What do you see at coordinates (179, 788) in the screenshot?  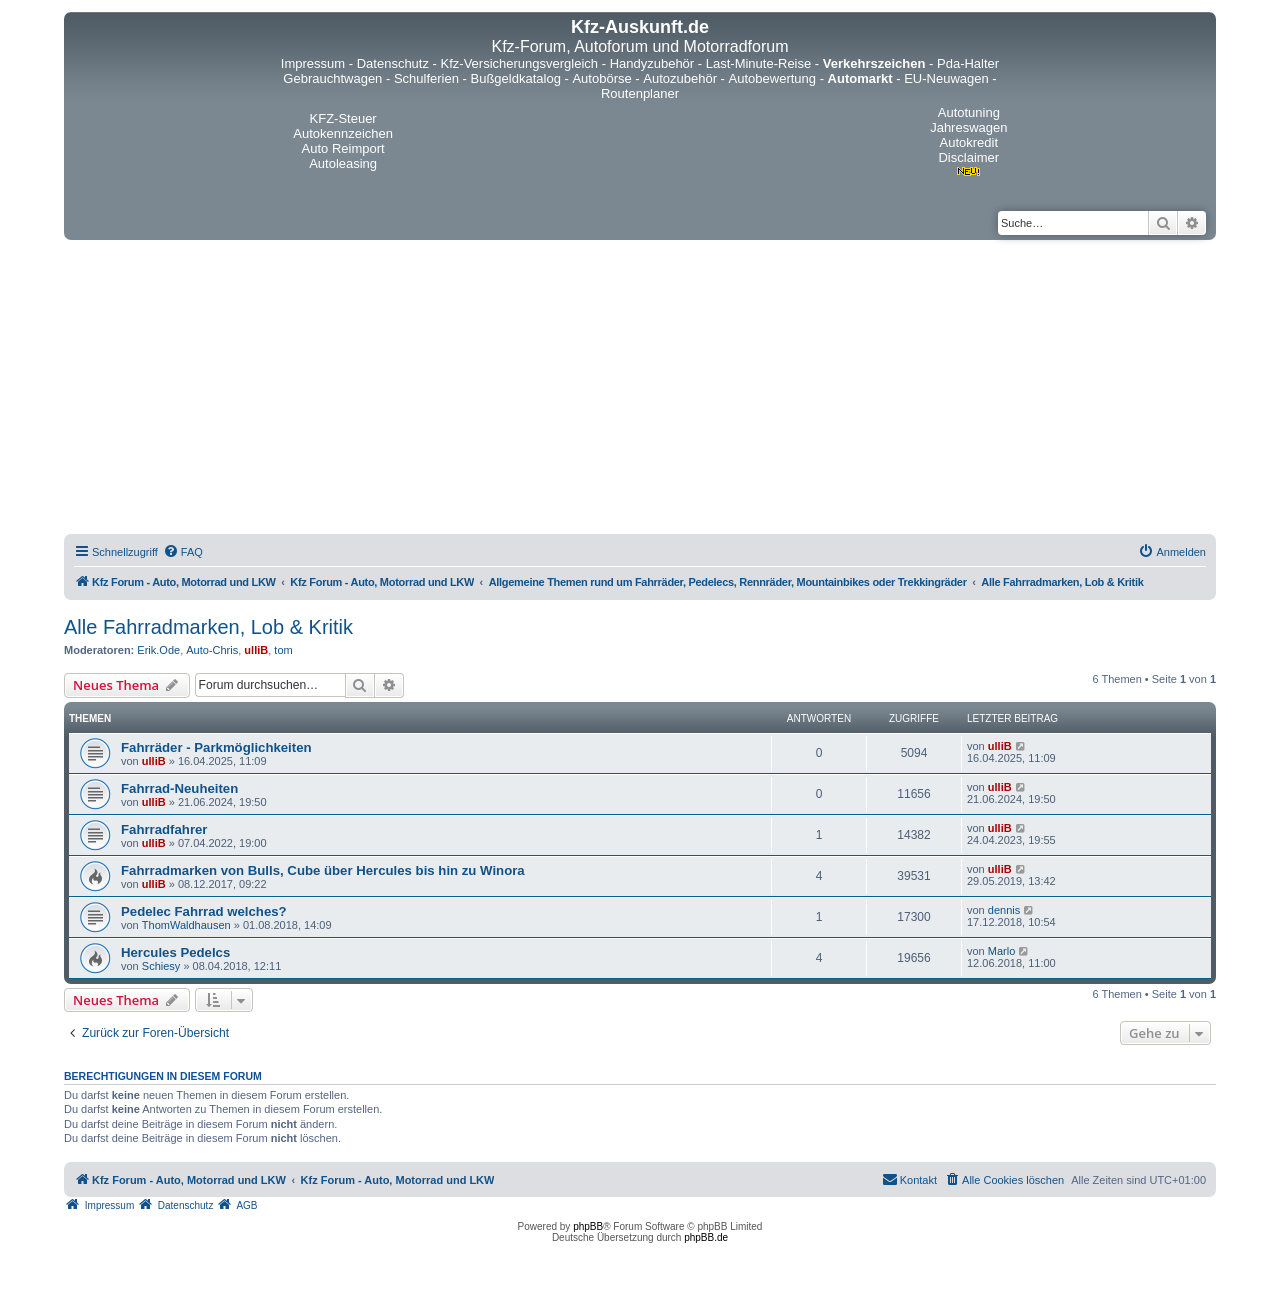 I see `Fahrrad-Neuheiten` at bounding box center [179, 788].